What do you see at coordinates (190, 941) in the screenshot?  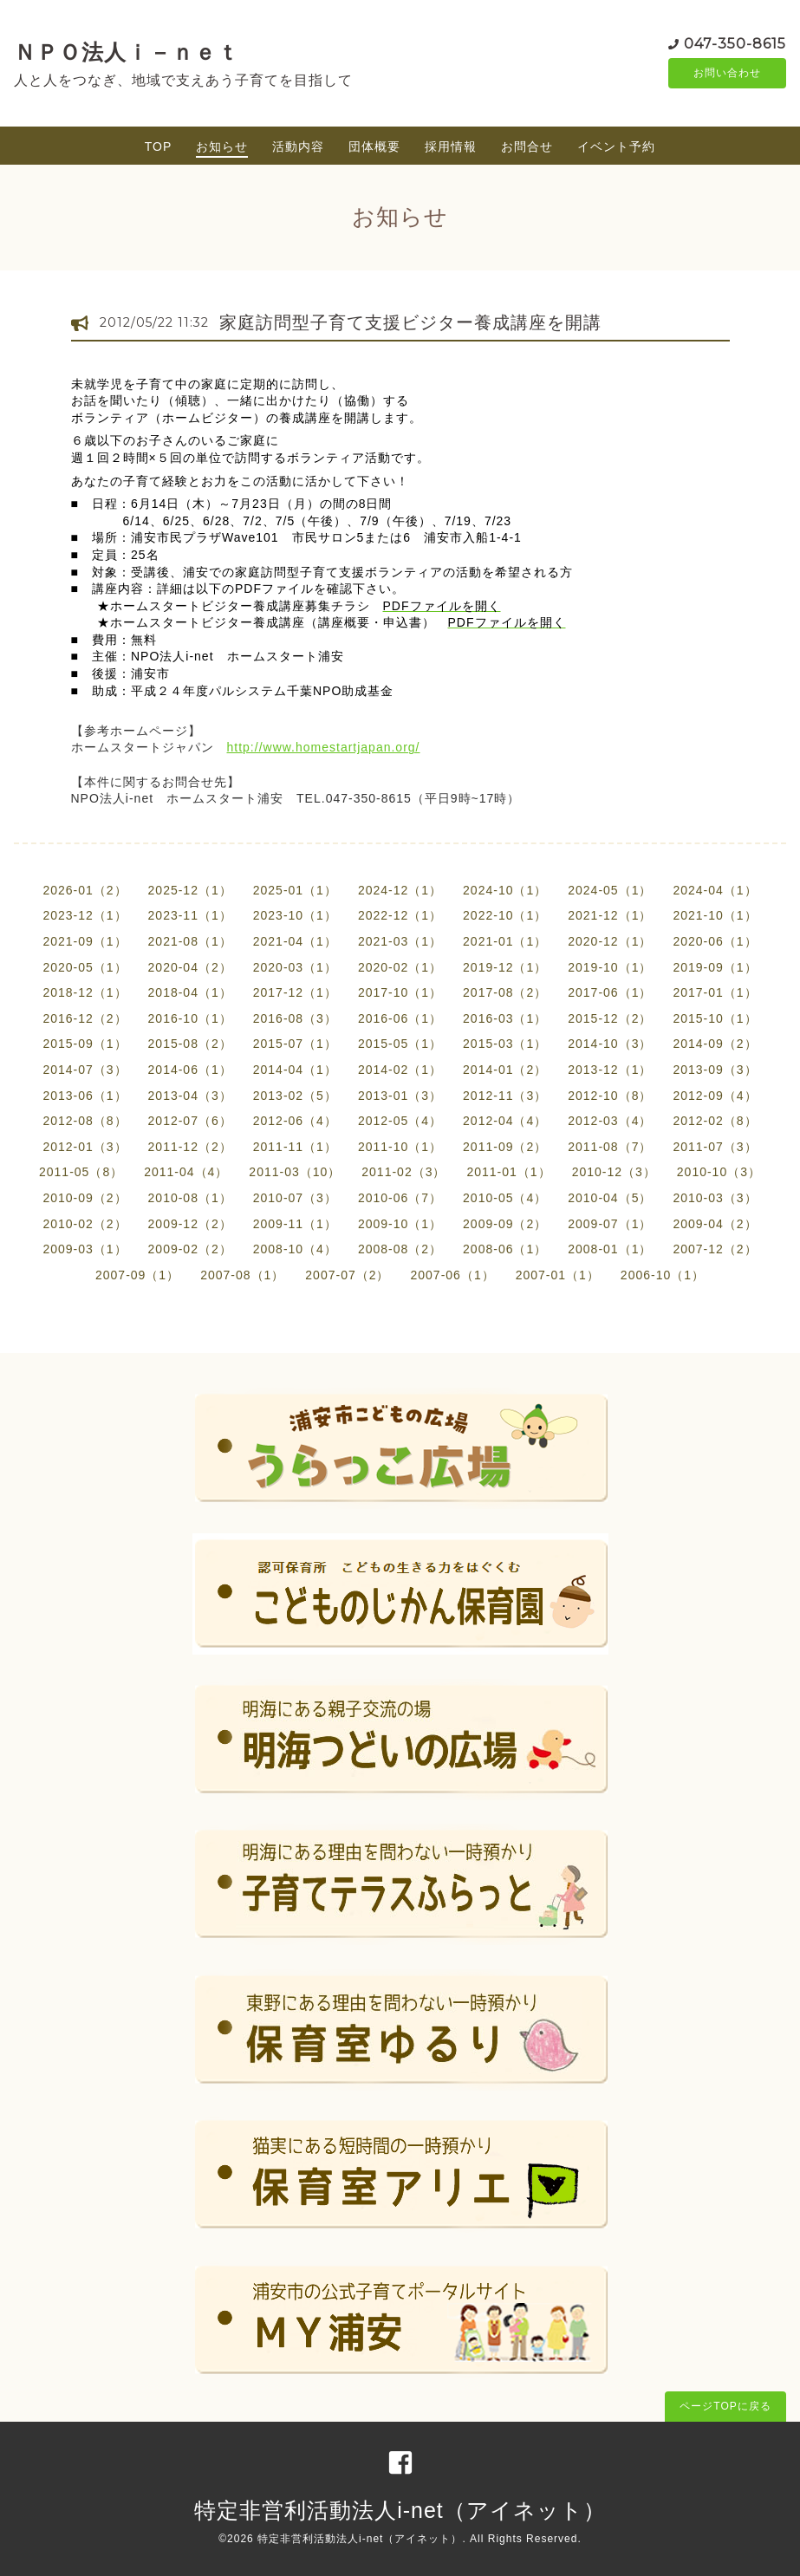 I see `2021-08（1）` at bounding box center [190, 941].